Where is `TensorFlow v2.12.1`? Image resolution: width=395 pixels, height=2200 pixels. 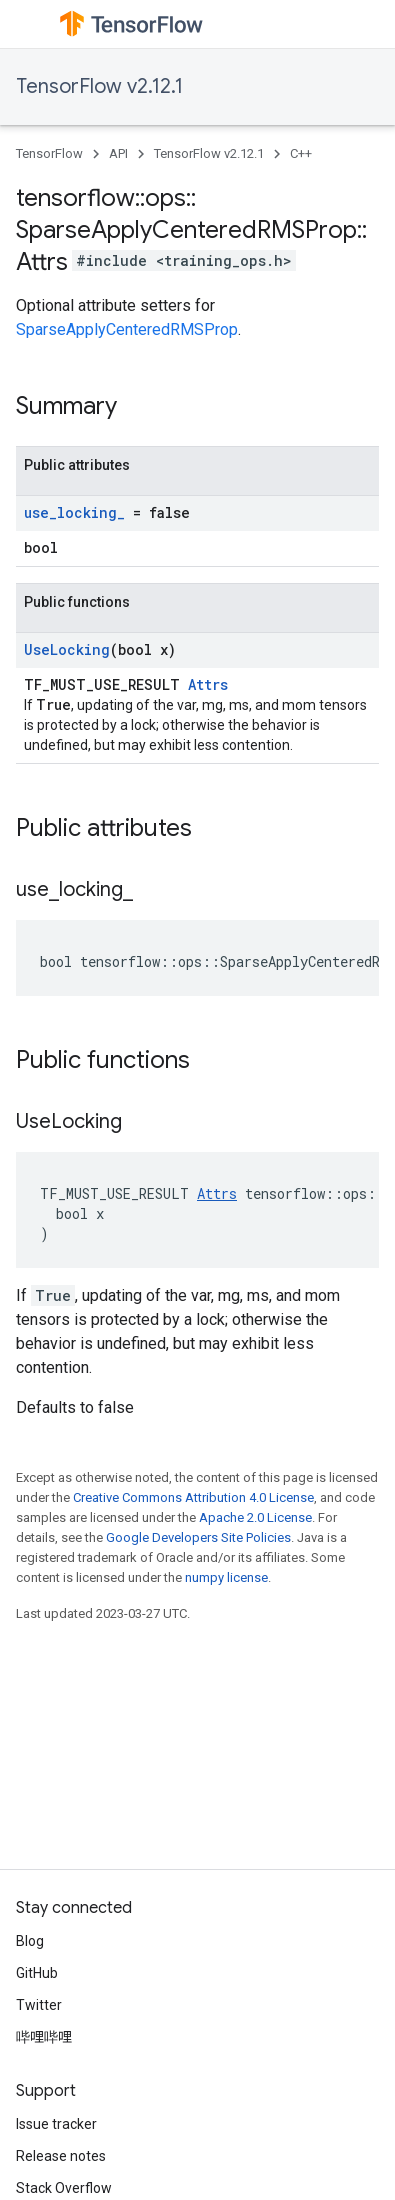
TensorFlow v2.12.1 is located at coordinates (99, 86).